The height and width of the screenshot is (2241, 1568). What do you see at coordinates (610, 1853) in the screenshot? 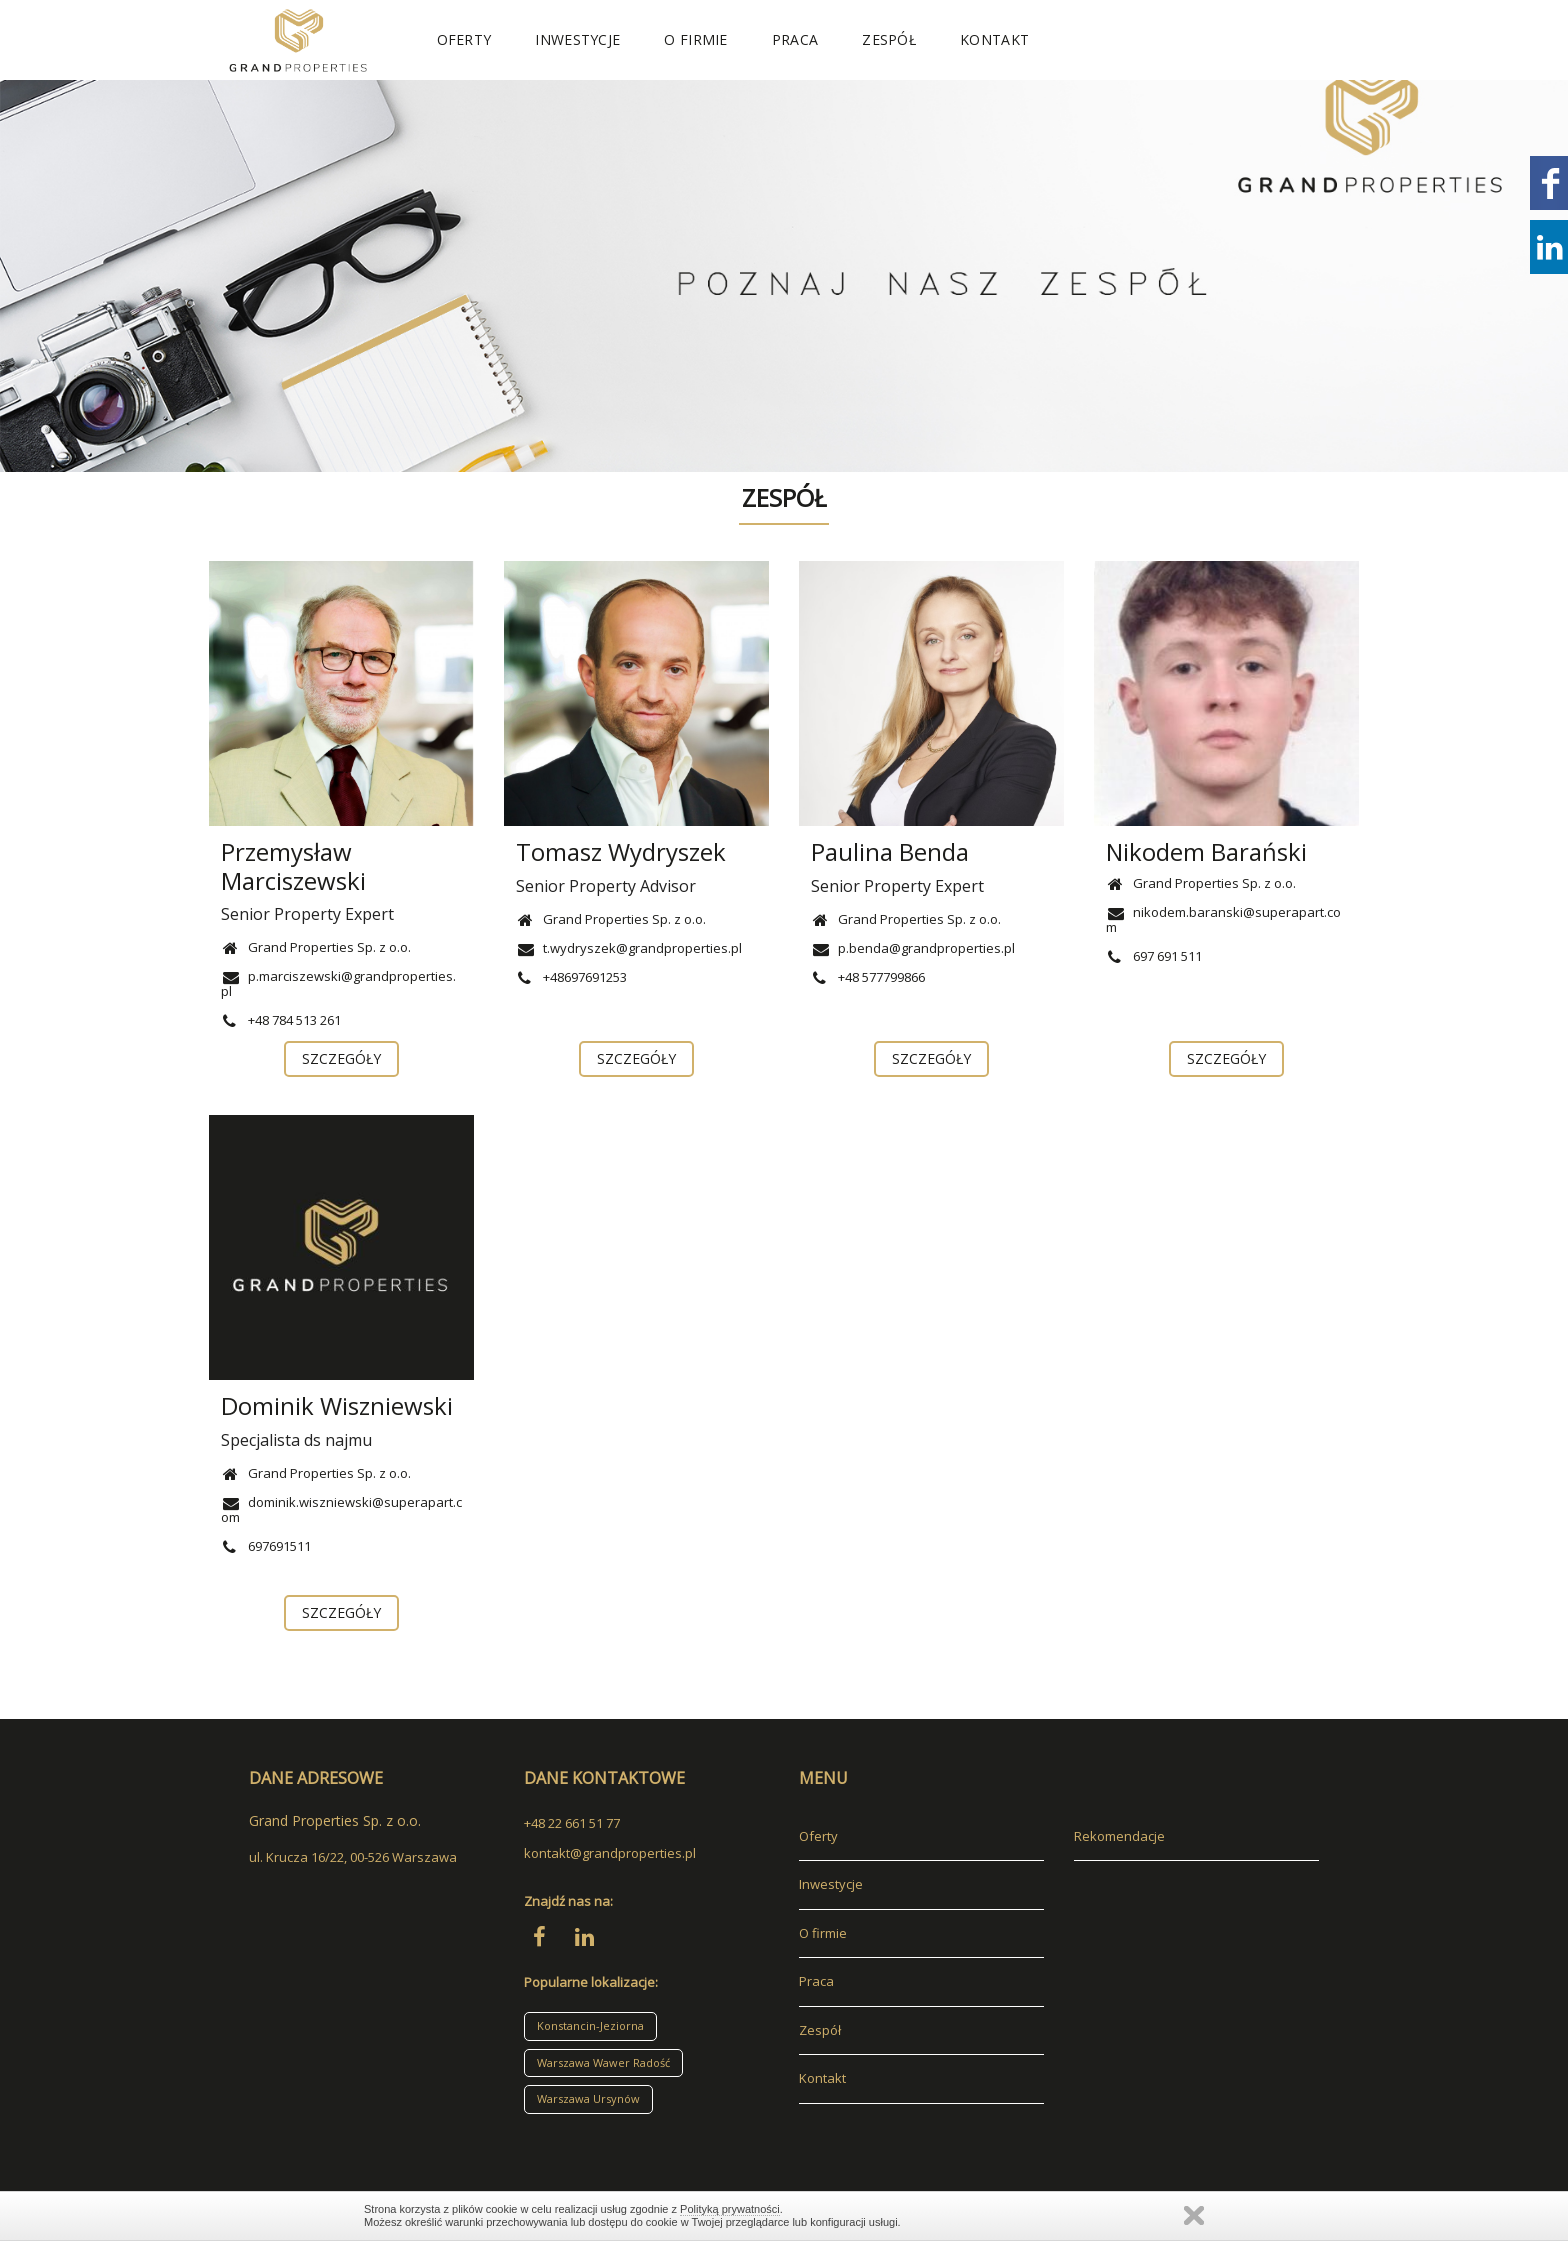
I see `kontakt@grandproperties.pl` at bounding box center [610, 1853].